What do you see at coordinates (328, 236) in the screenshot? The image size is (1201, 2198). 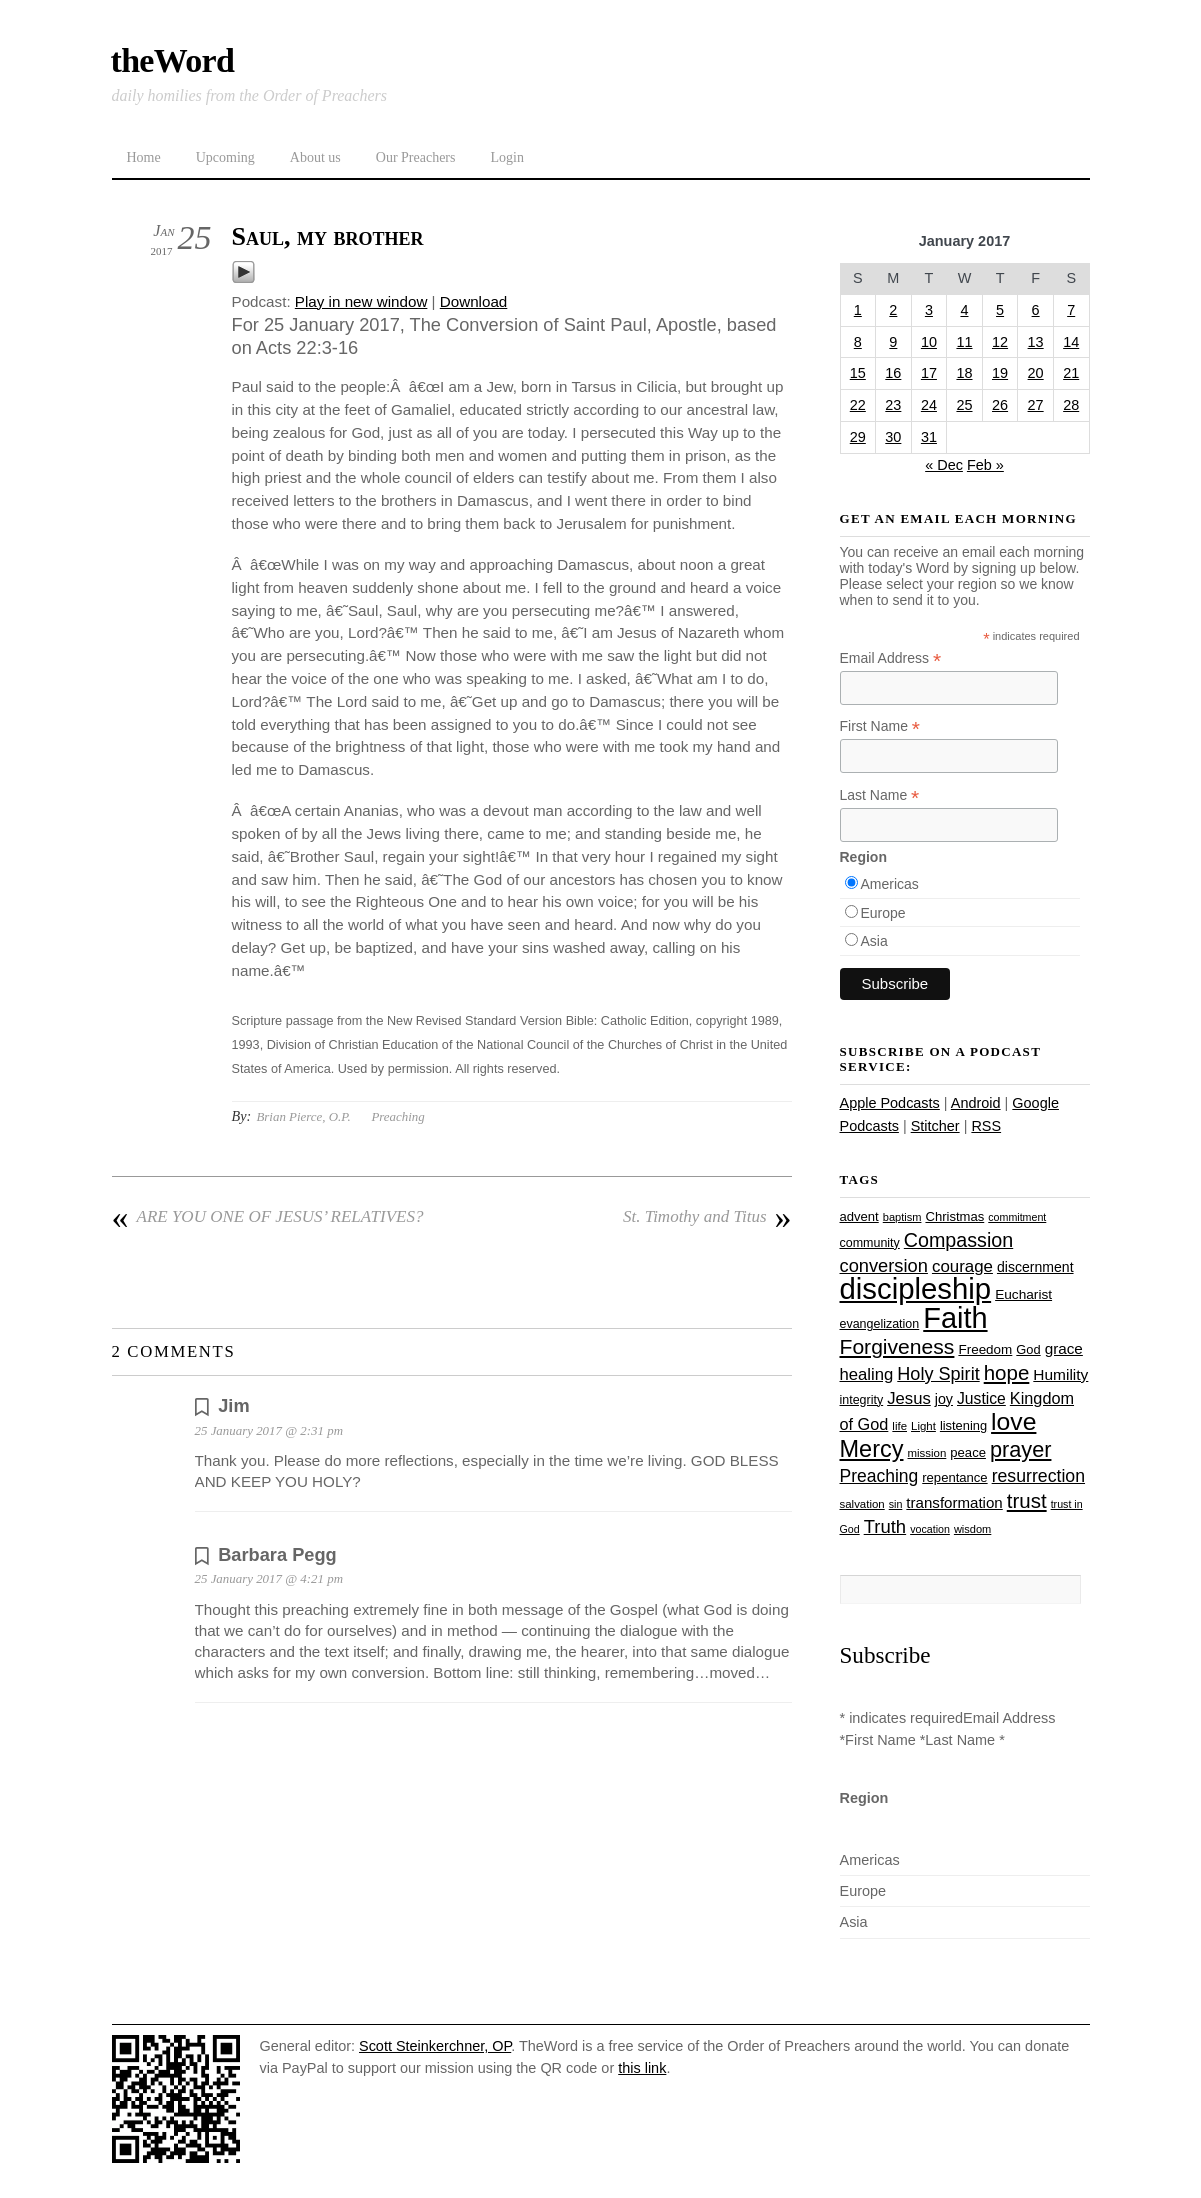 I see `Saul, my brother` at bounding box center [328, 236].